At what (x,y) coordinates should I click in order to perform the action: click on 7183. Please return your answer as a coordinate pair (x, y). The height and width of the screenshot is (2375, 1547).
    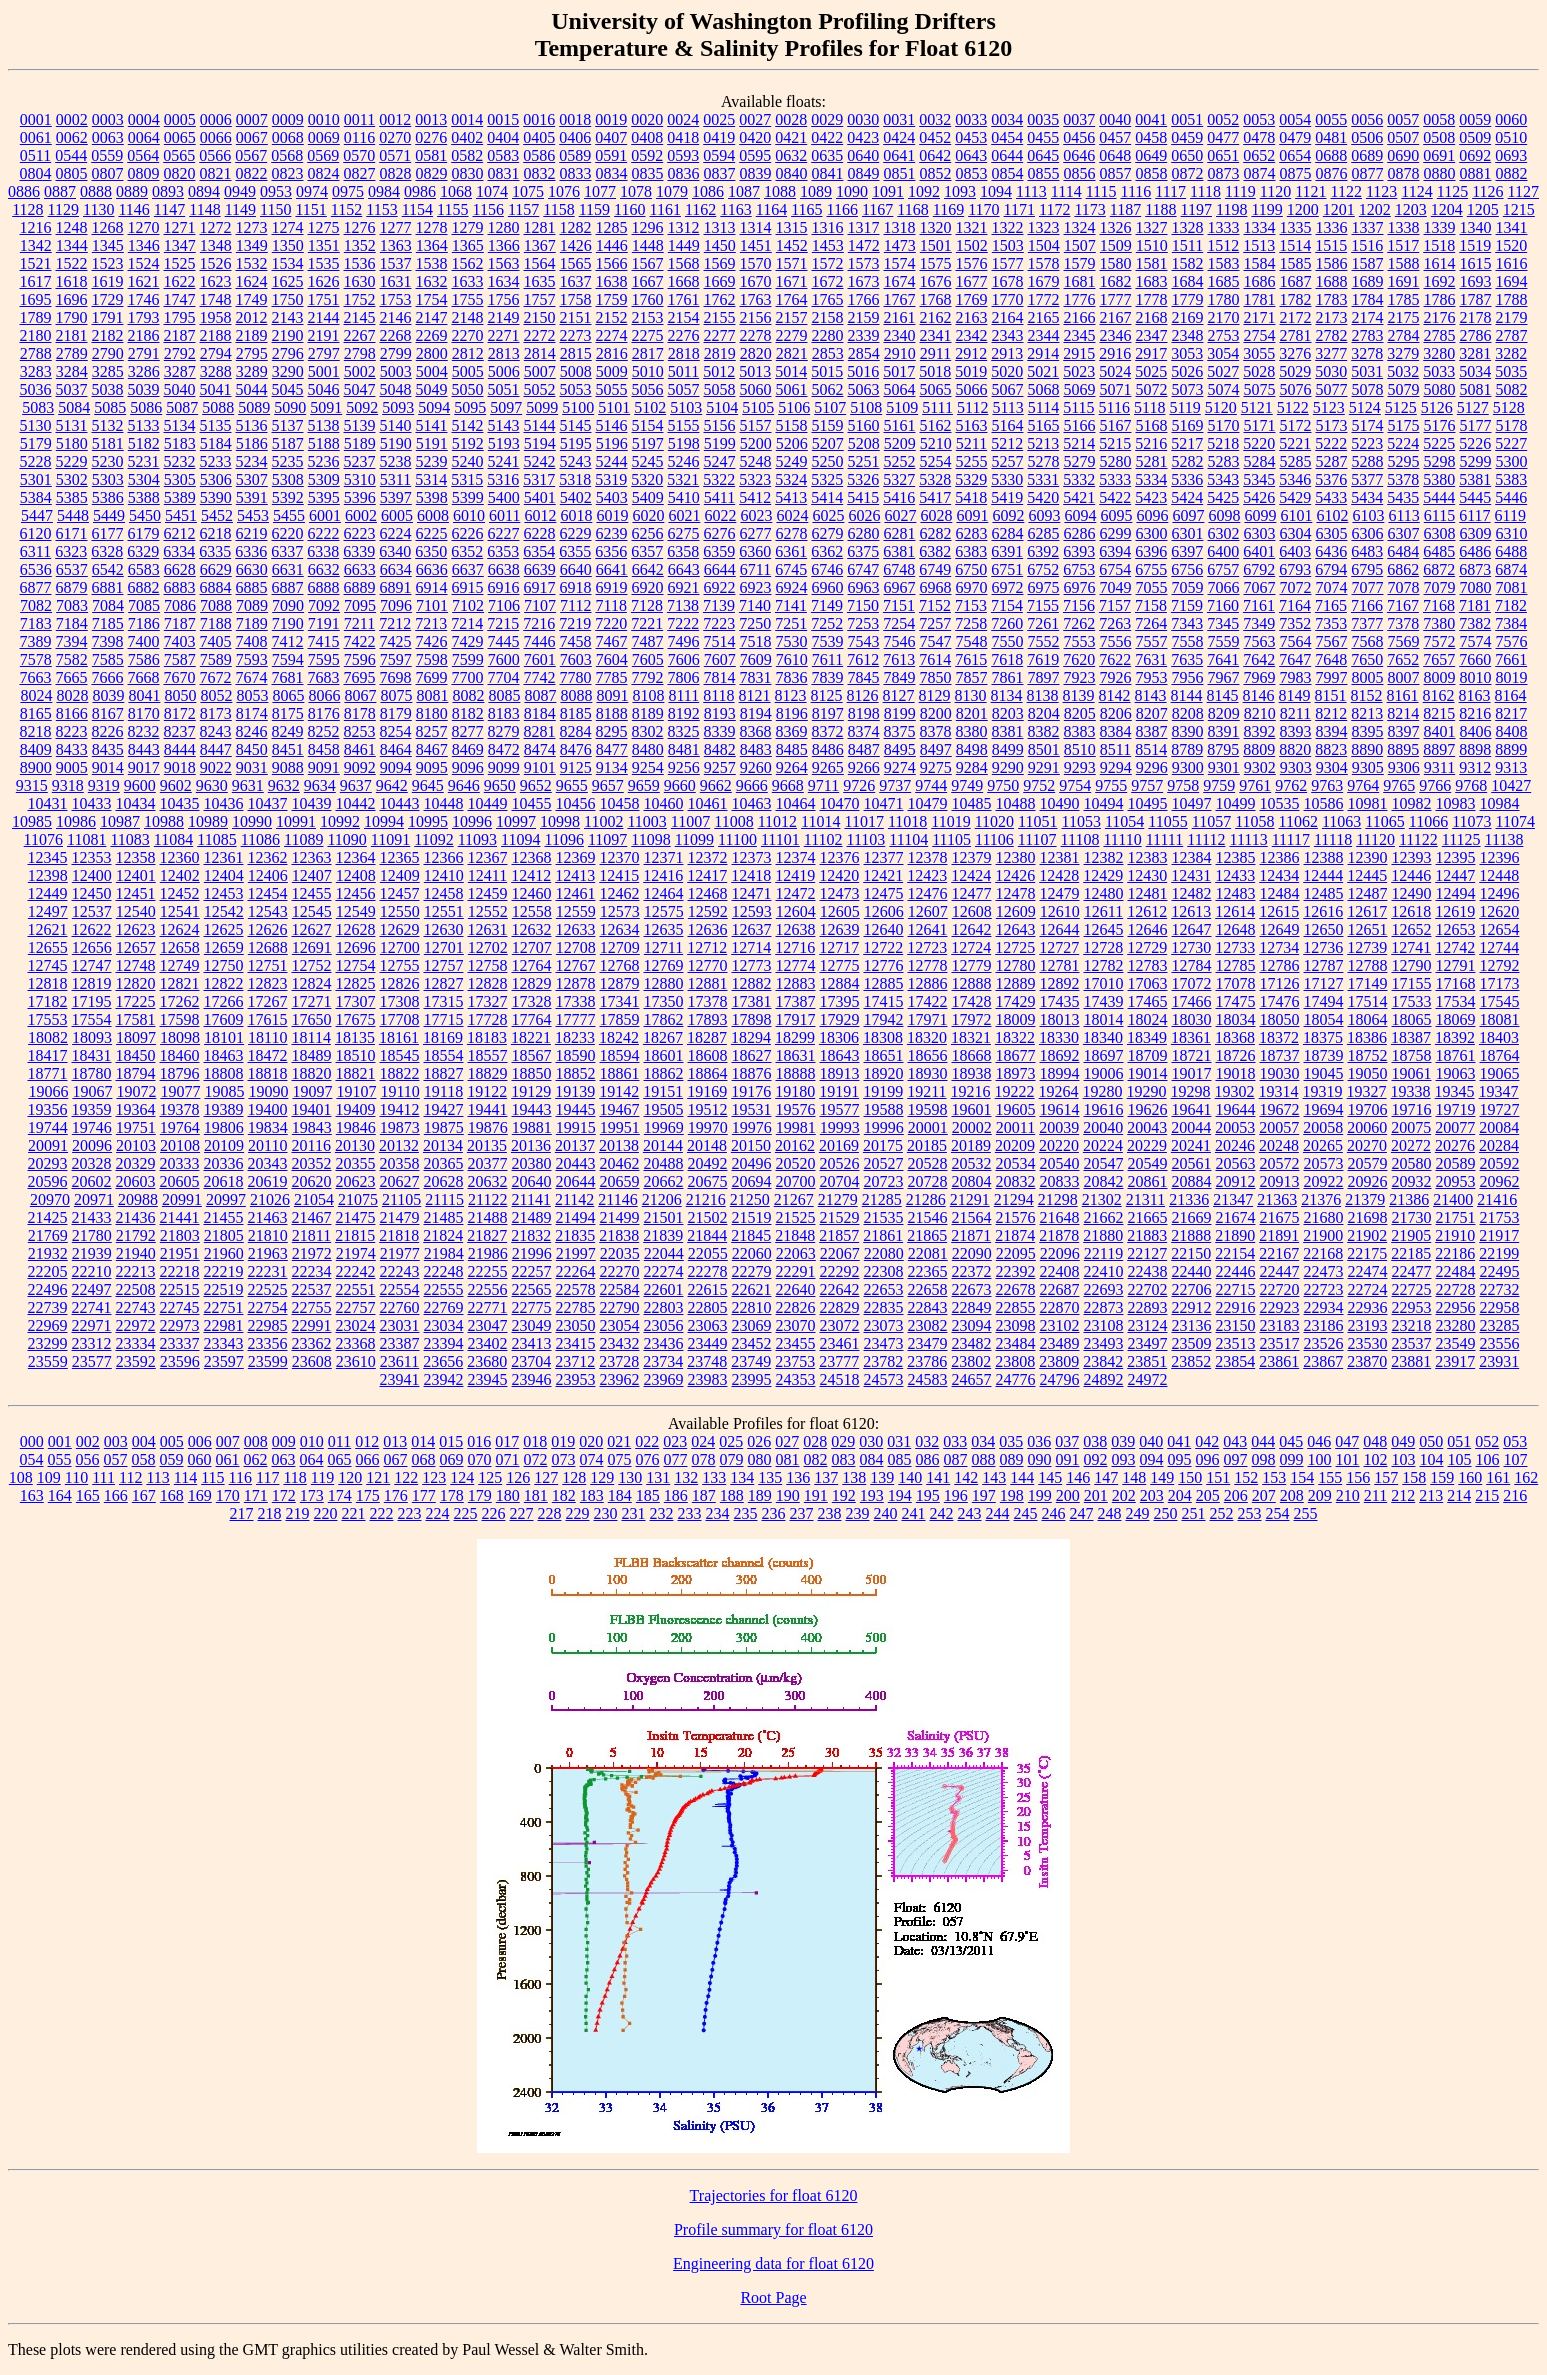
    Looking at the image, I should click on (36, 623).